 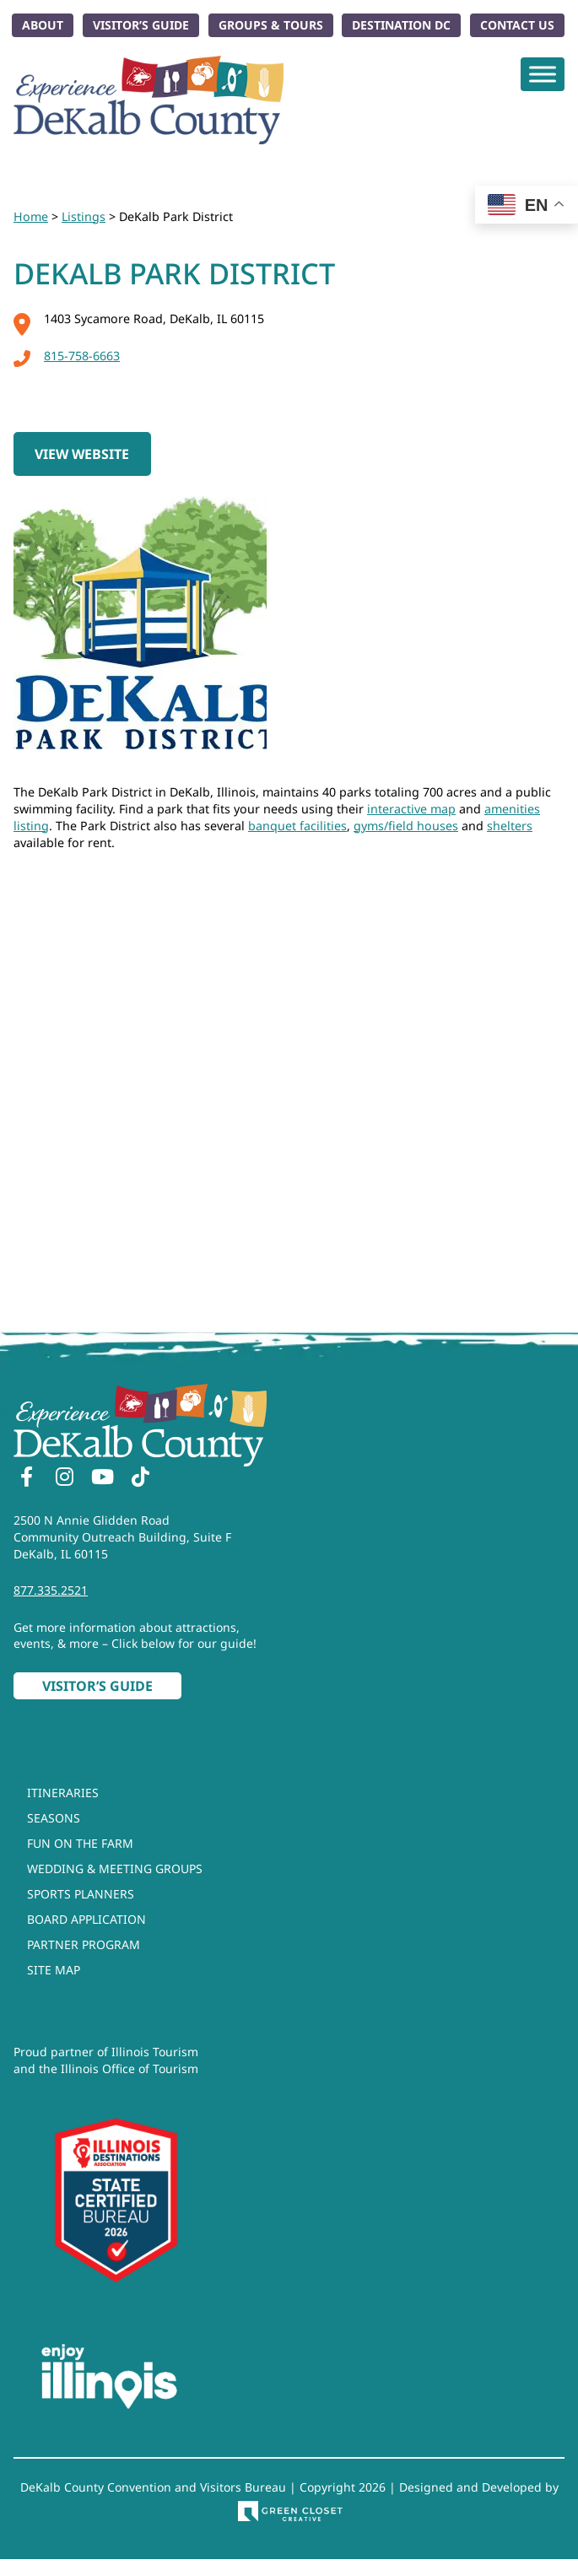 What do you see at coordinates (64, 1479) in the screenshot?
I see `[Instagram]` at bounding box center [64, 1479].